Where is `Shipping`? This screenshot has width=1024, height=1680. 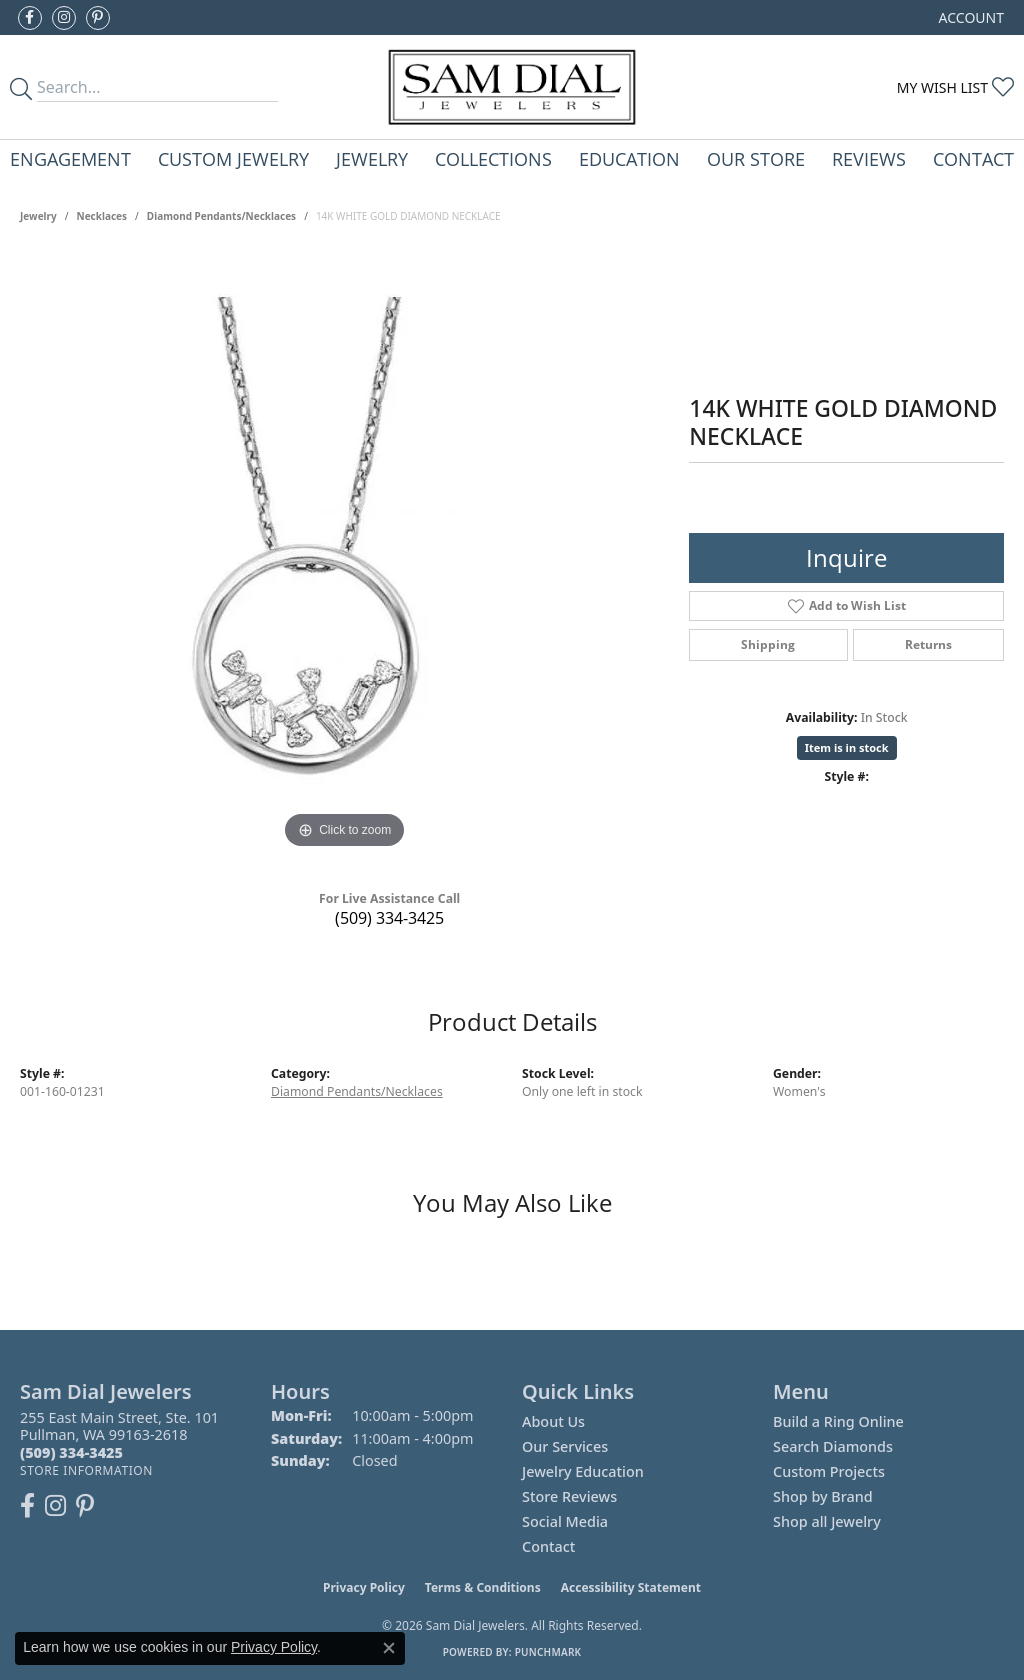
Shipping is located at coordinates (768, 644).